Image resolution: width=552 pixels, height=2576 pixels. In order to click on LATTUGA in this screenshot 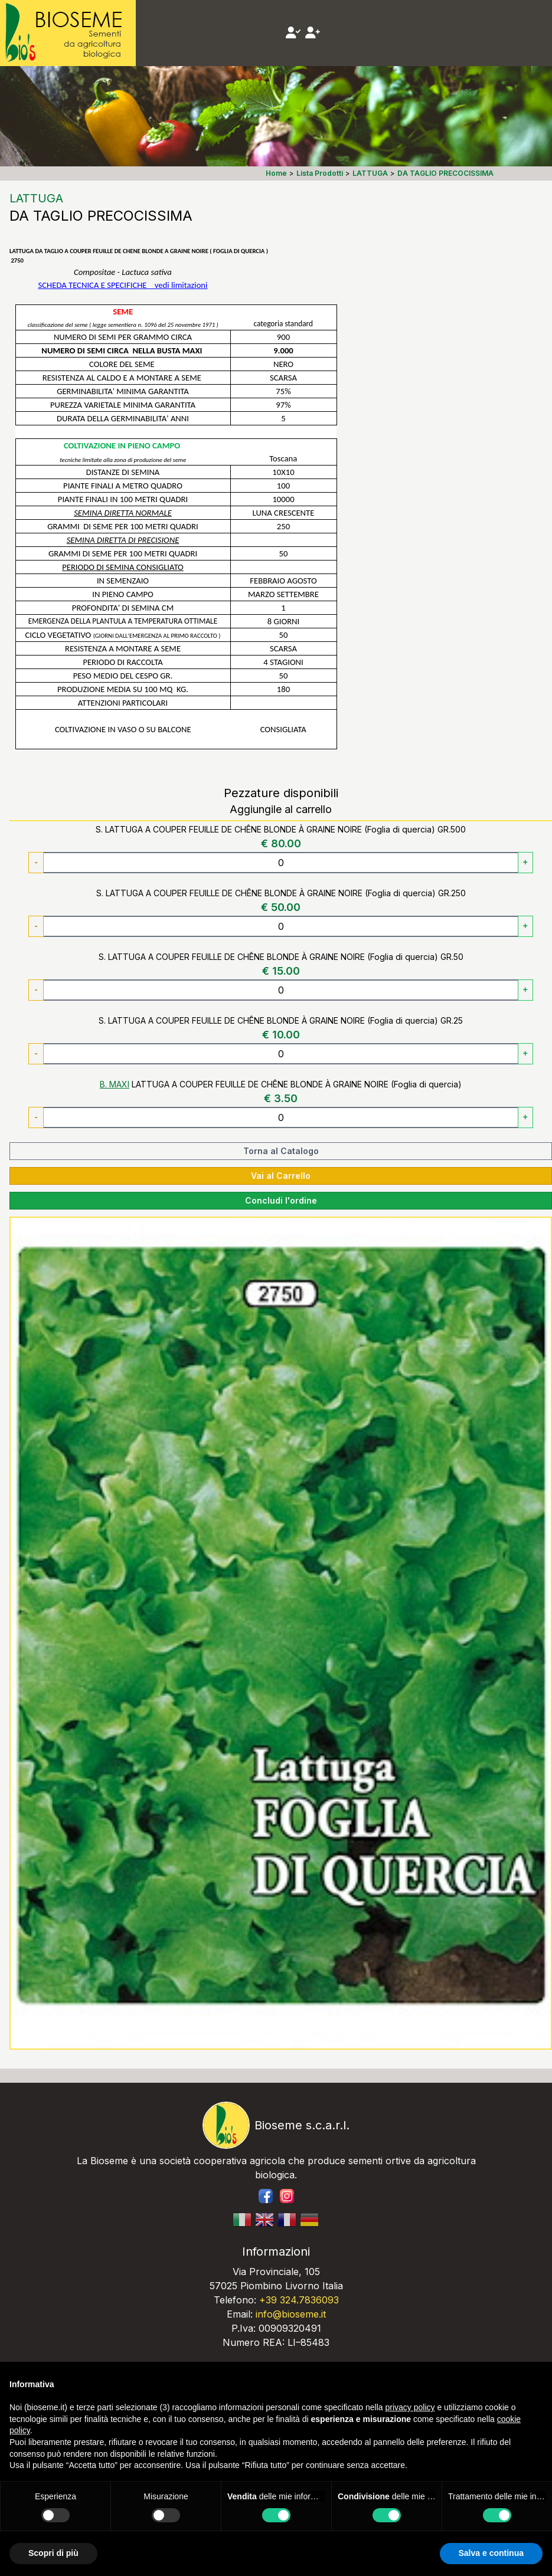, I will do `click(36, 198)`.